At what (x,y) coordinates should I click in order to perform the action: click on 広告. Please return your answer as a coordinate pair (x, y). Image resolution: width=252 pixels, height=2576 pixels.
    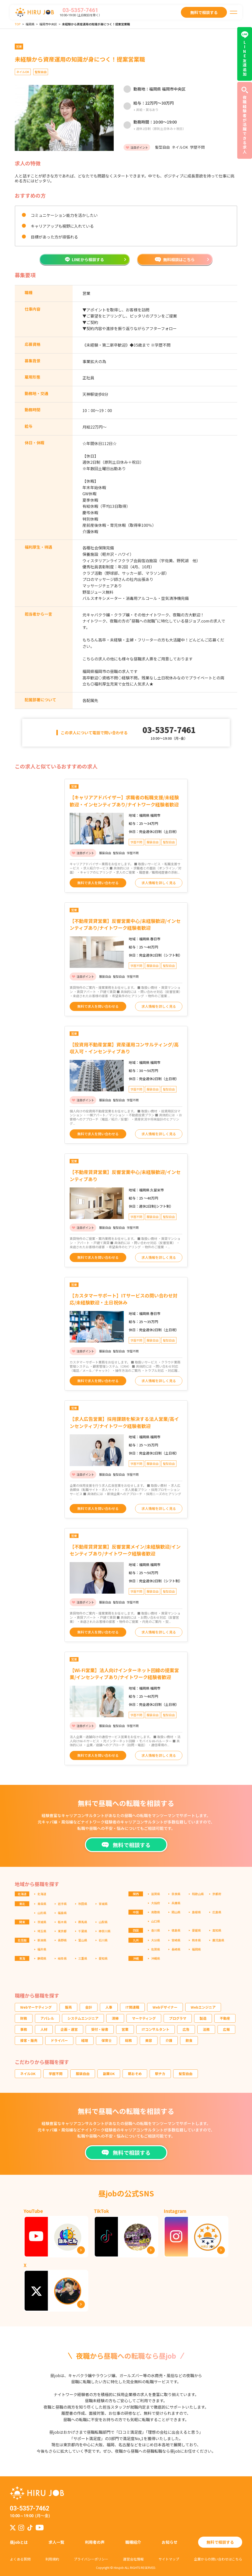
    Looking at the image, I should click on (186, 2029).